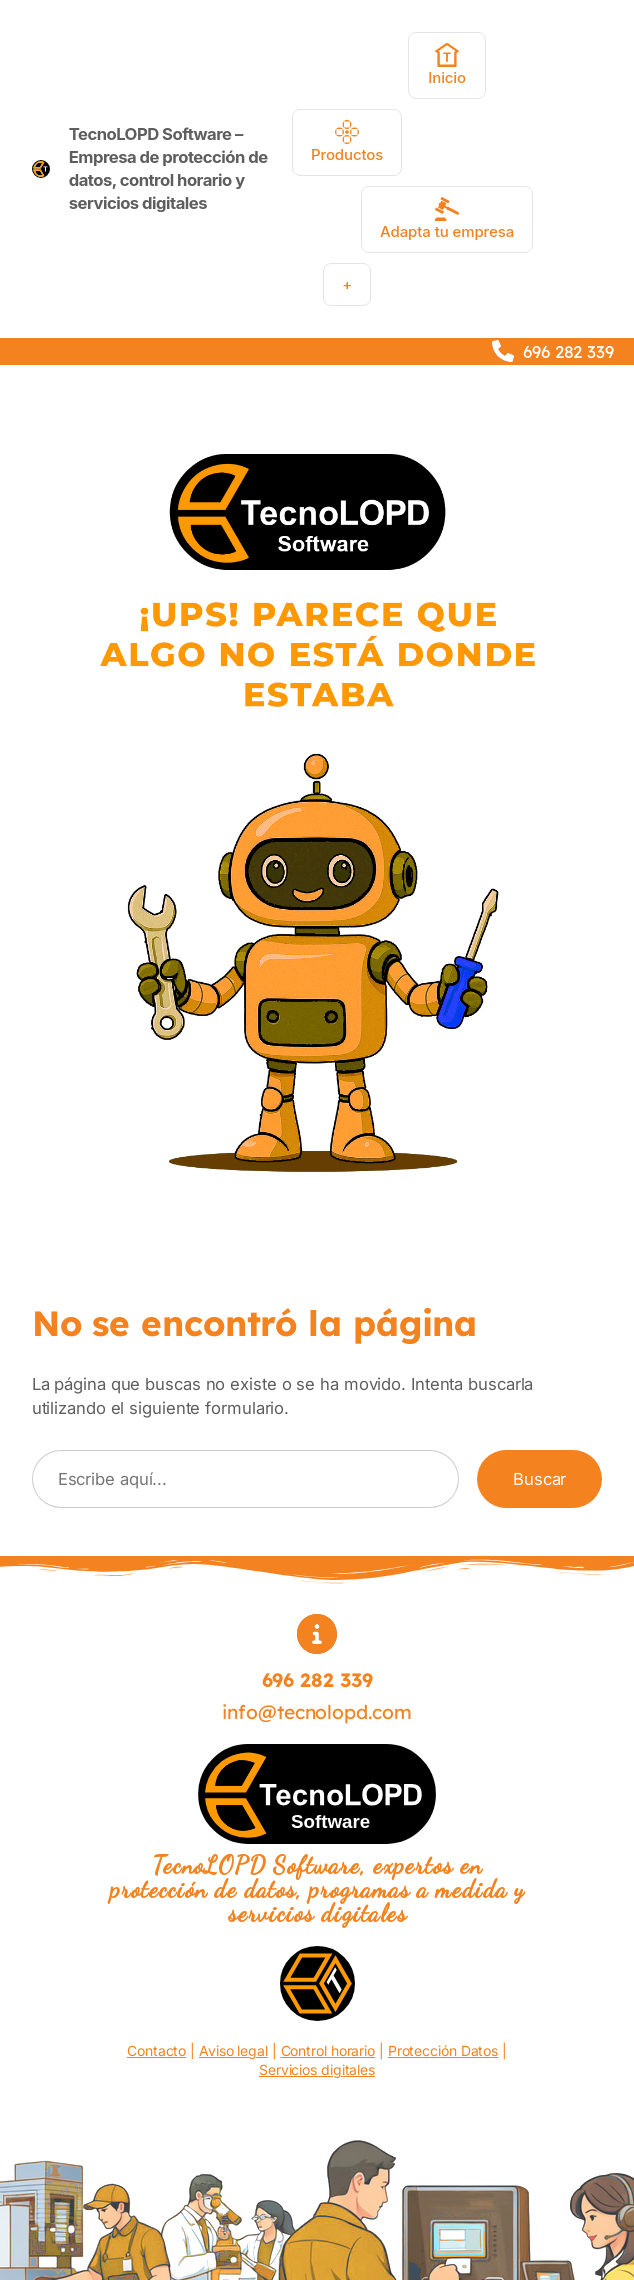 The image size is (634, 2280). I want to click on Protección Datos, so click(443, 2050).